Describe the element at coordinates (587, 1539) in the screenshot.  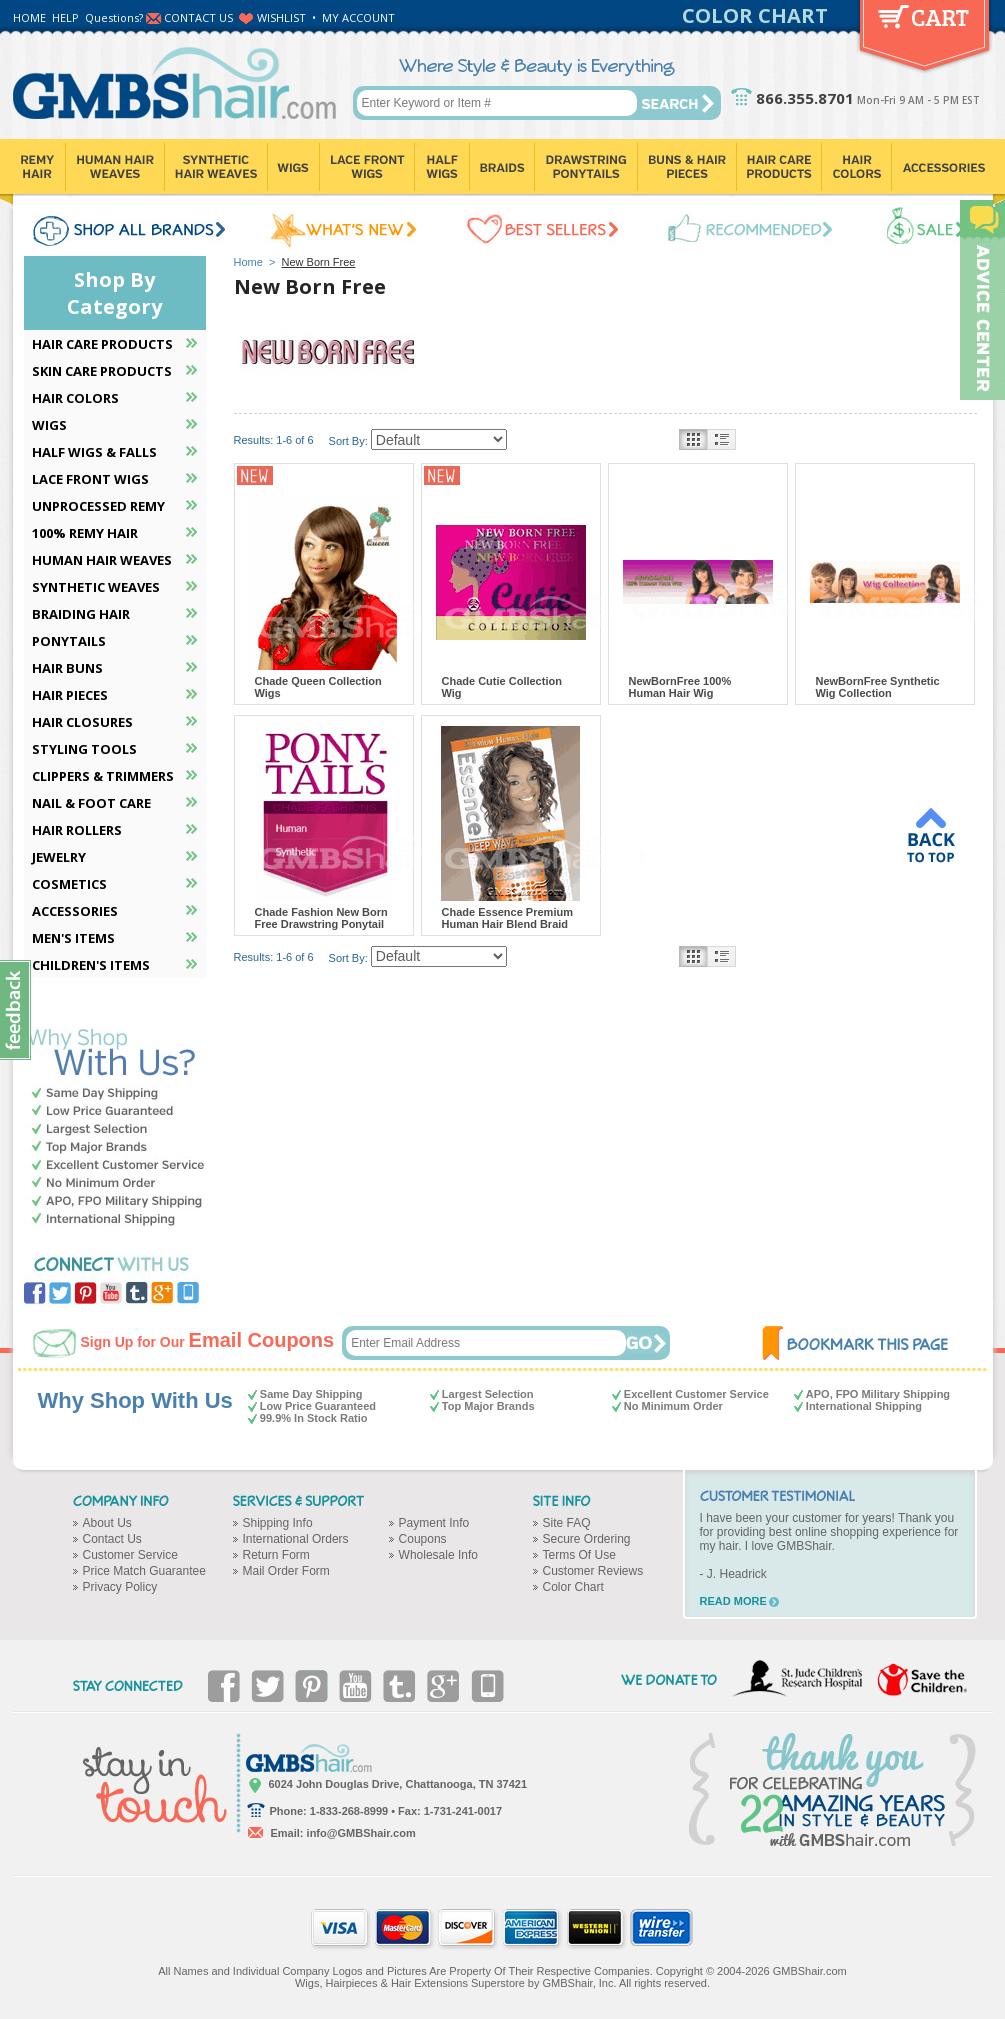
I see `Secure Ordering` at that location.